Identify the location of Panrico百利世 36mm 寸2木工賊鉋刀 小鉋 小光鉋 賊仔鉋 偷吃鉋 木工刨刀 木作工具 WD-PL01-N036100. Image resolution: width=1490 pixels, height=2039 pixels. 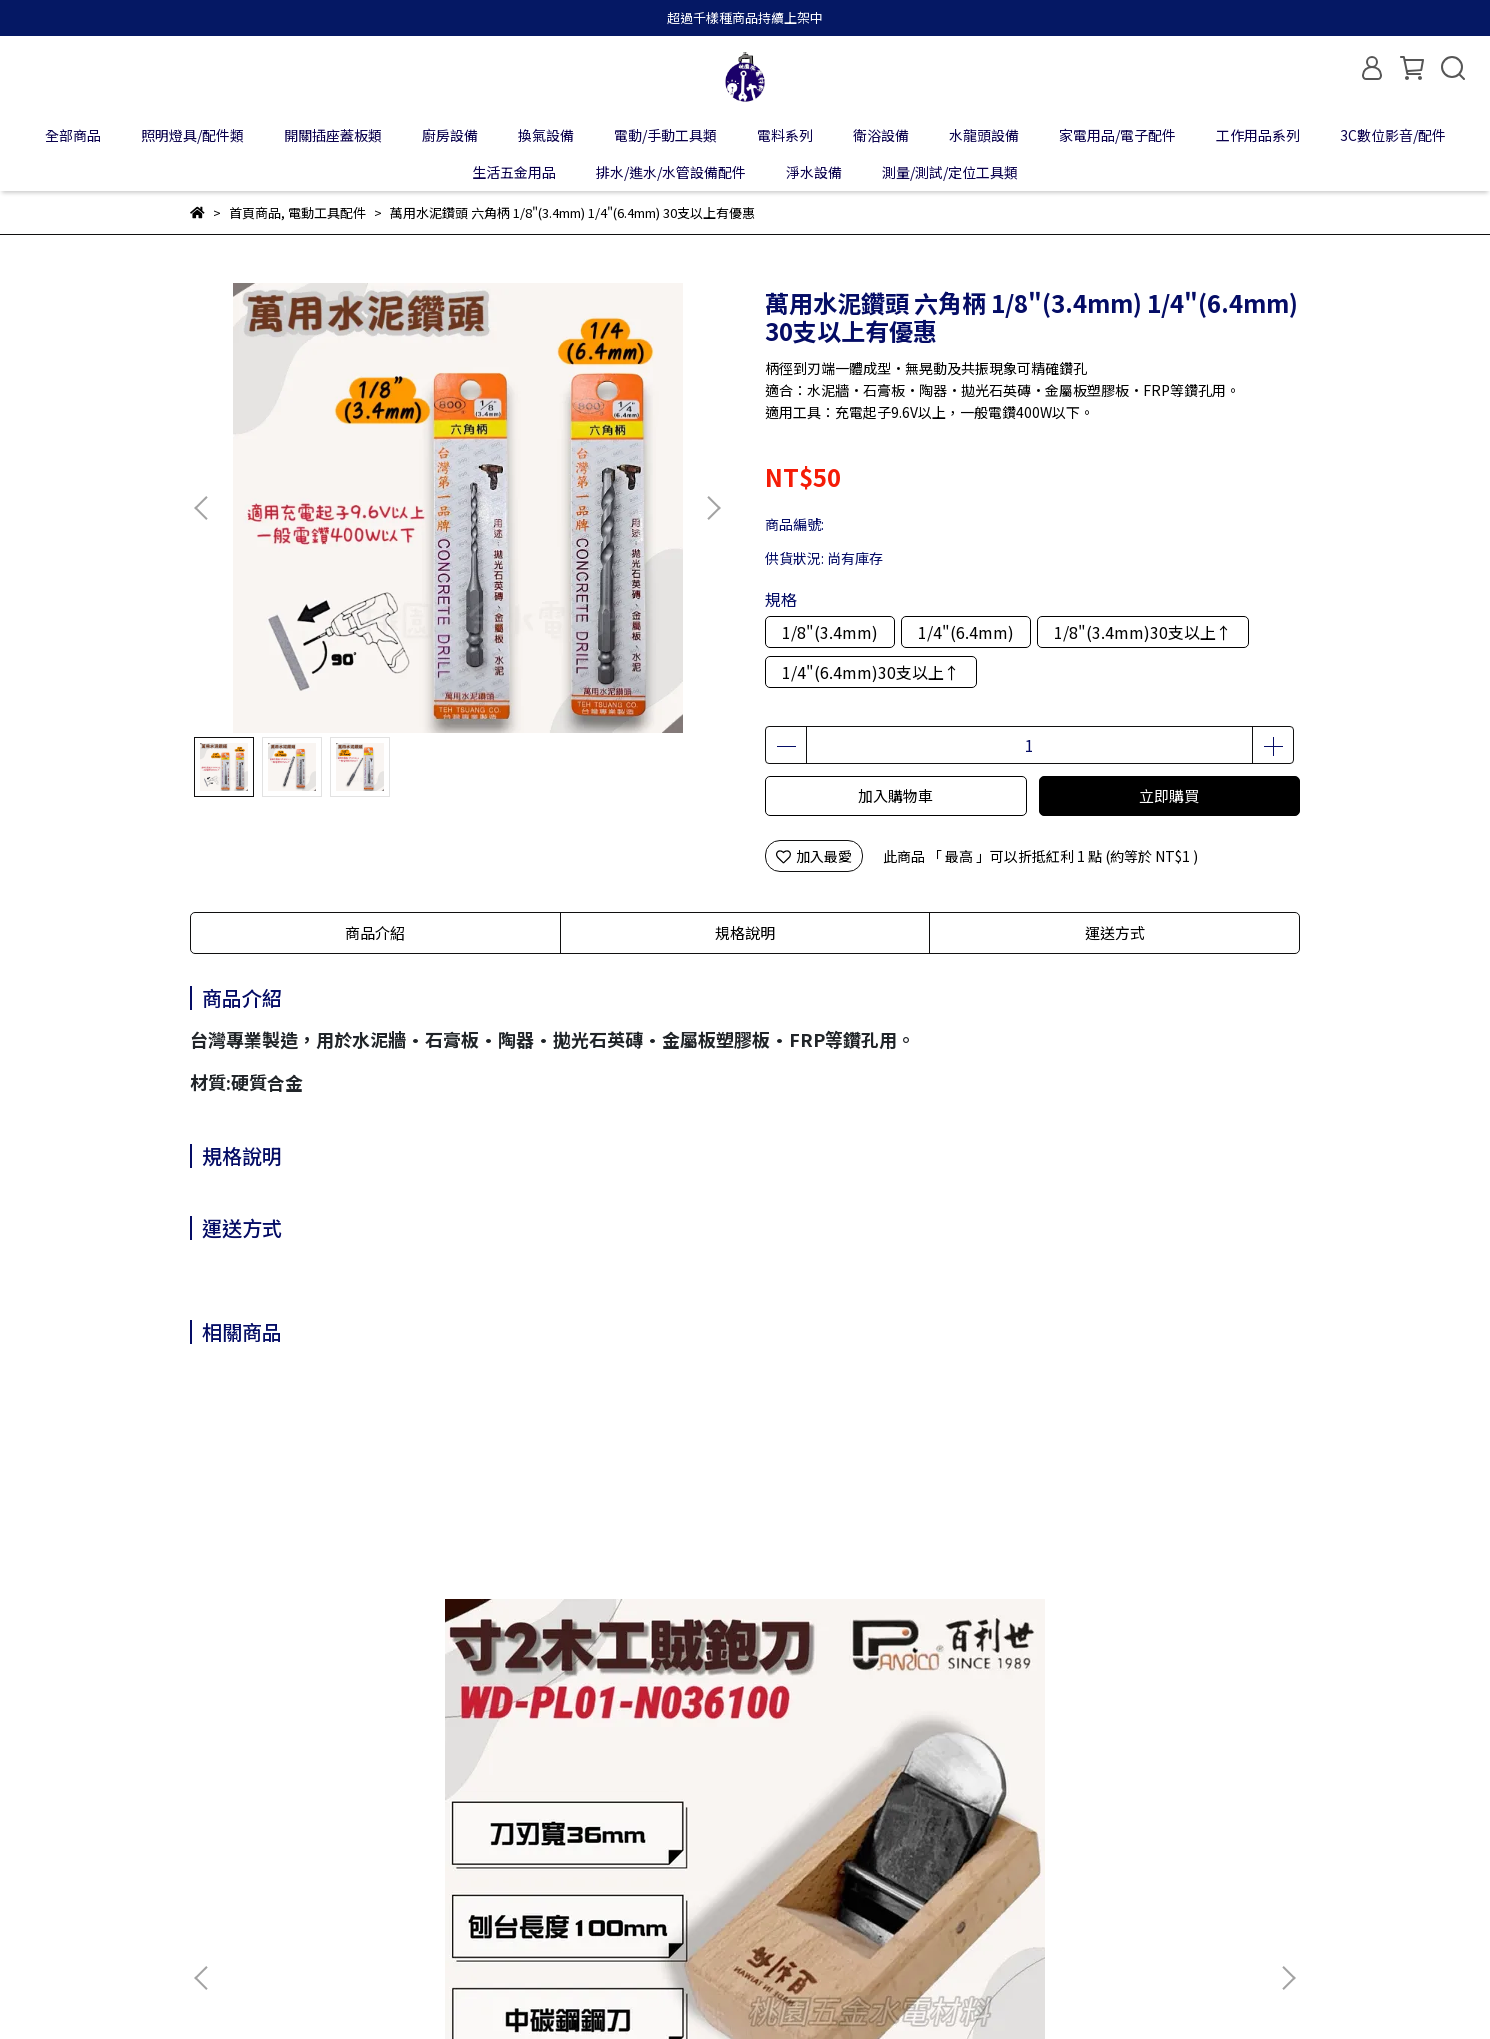
(338, 1629).